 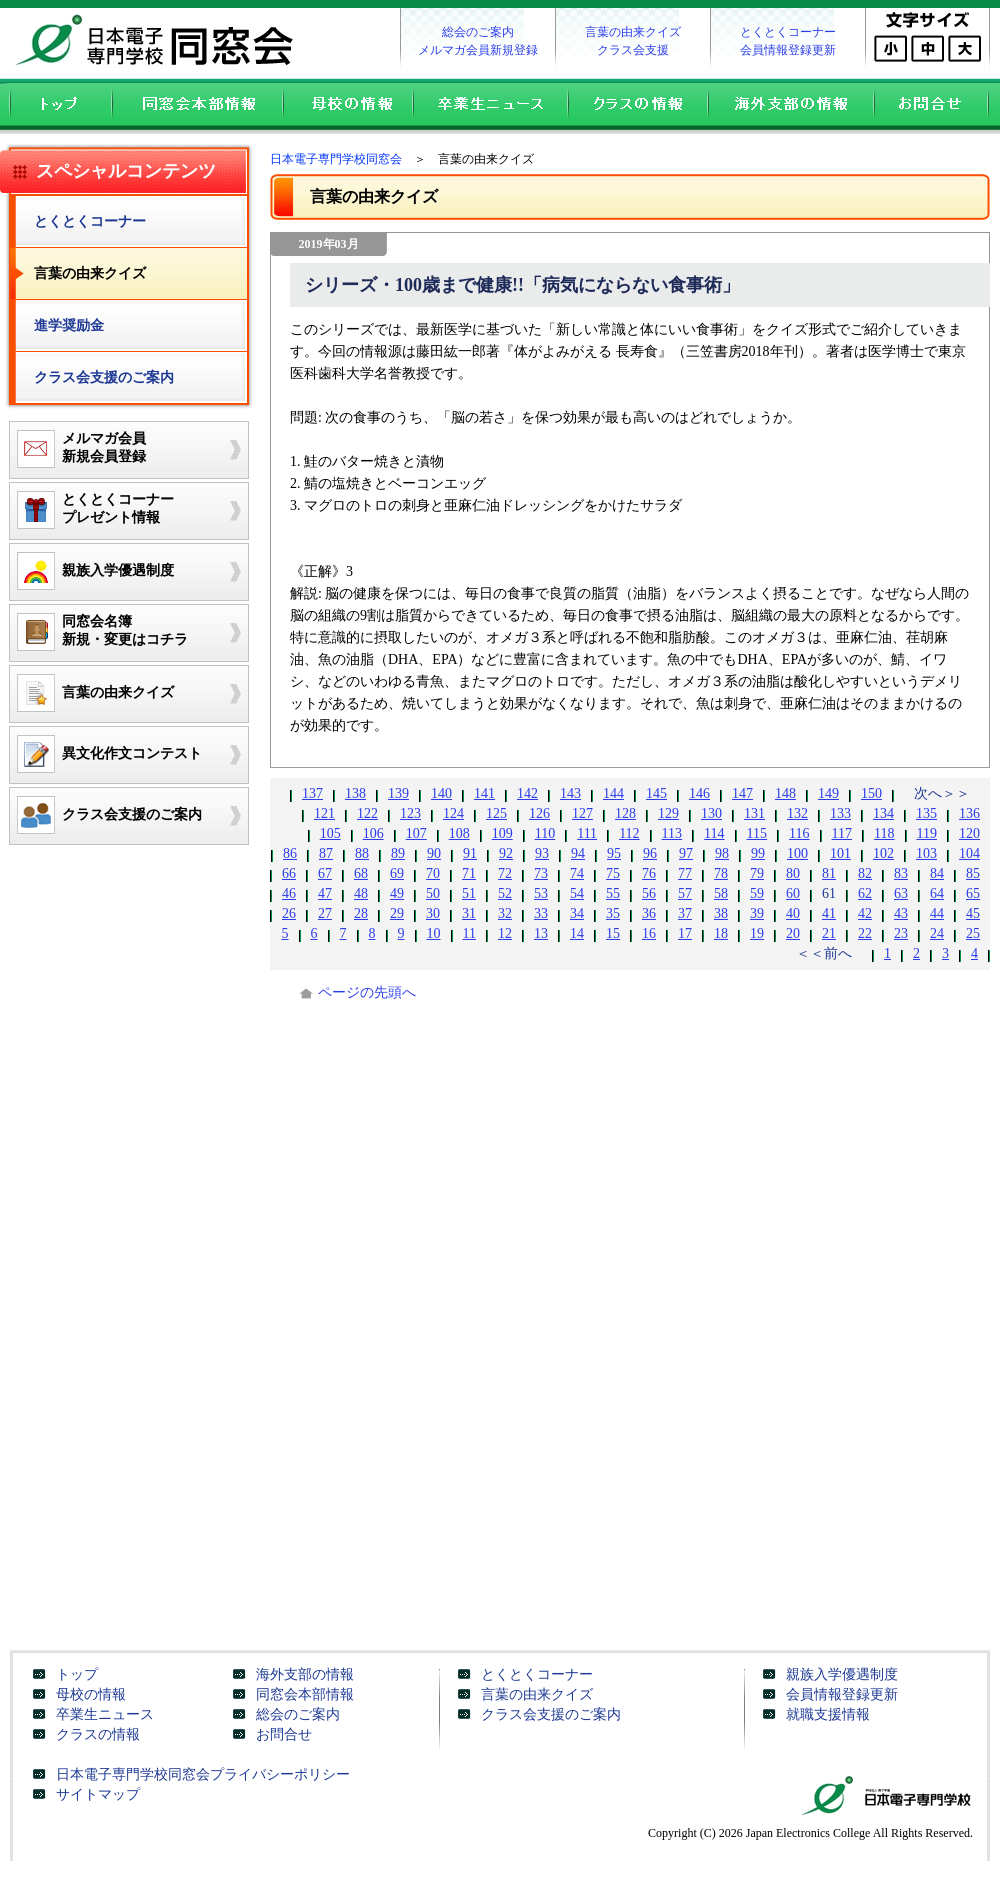 I want to click on 145, so click(x=656, y=793).